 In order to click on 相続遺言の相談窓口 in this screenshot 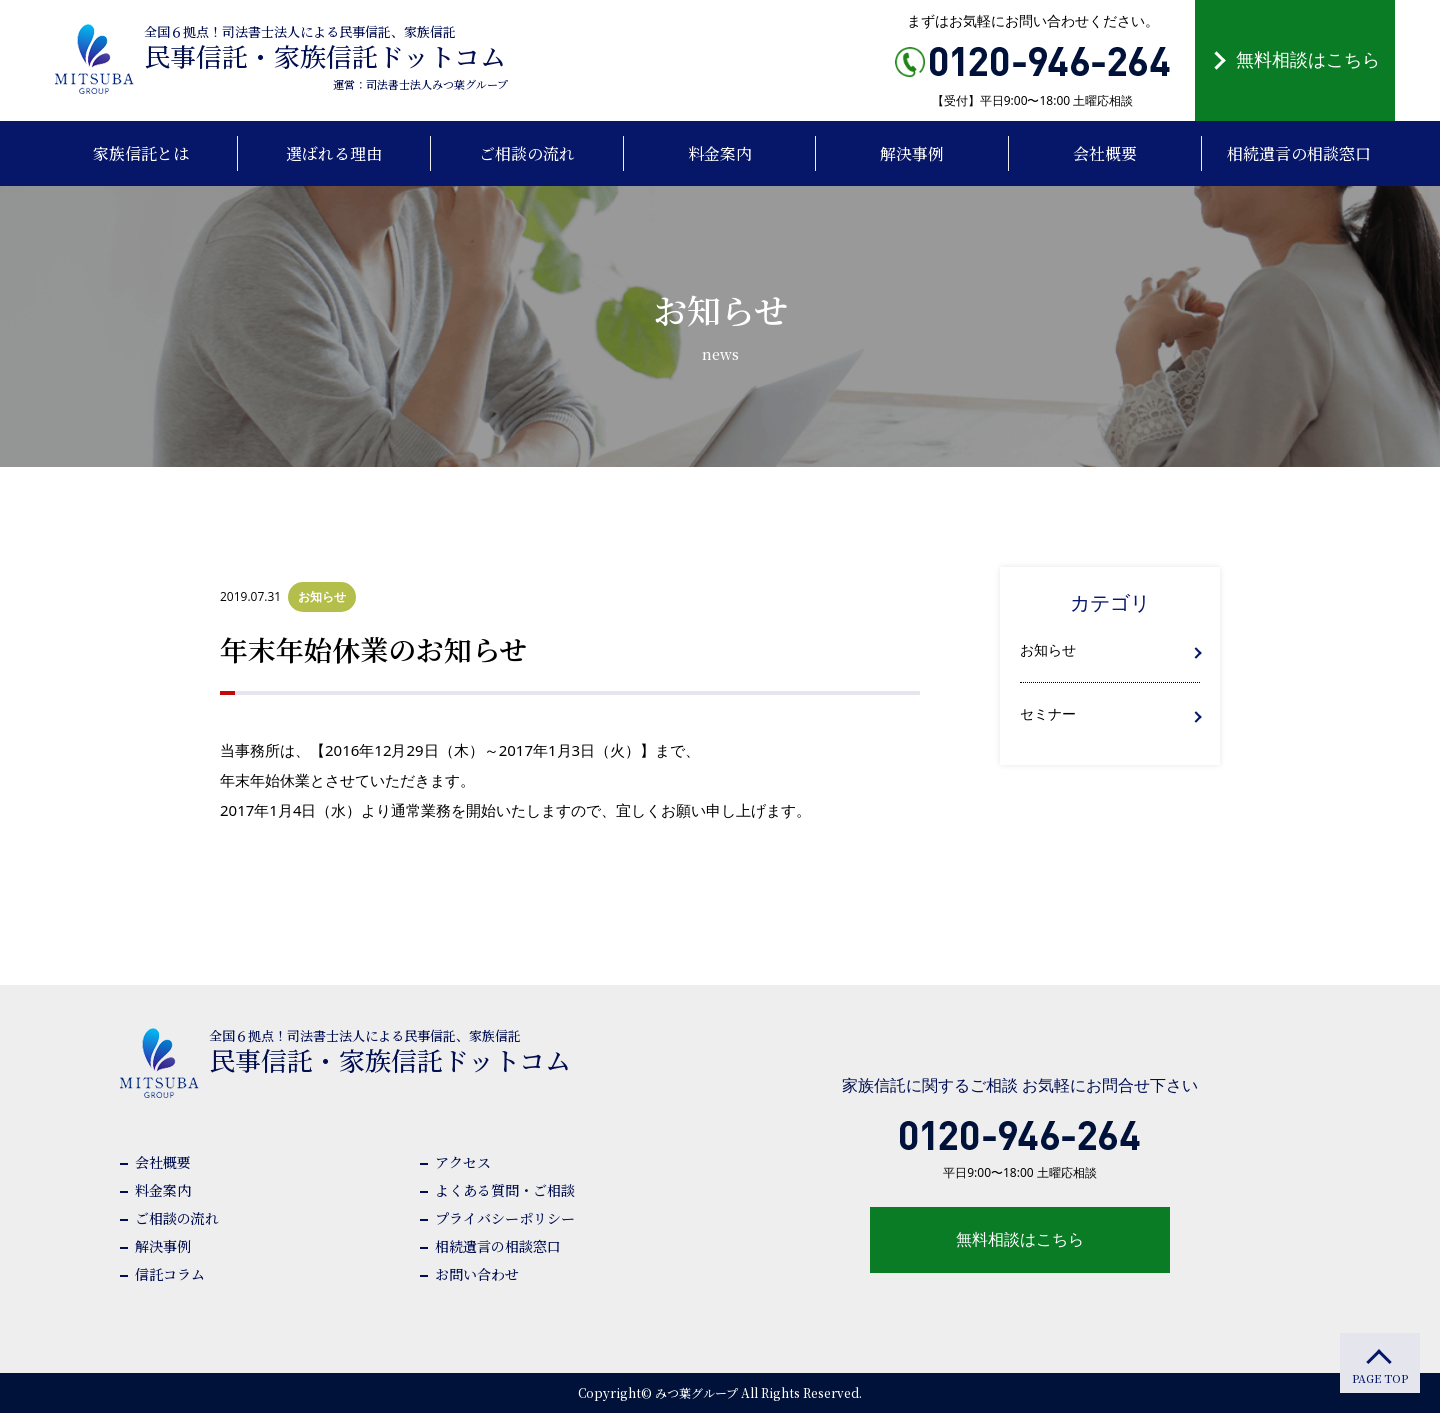, I will do `click(498, 1246)`.